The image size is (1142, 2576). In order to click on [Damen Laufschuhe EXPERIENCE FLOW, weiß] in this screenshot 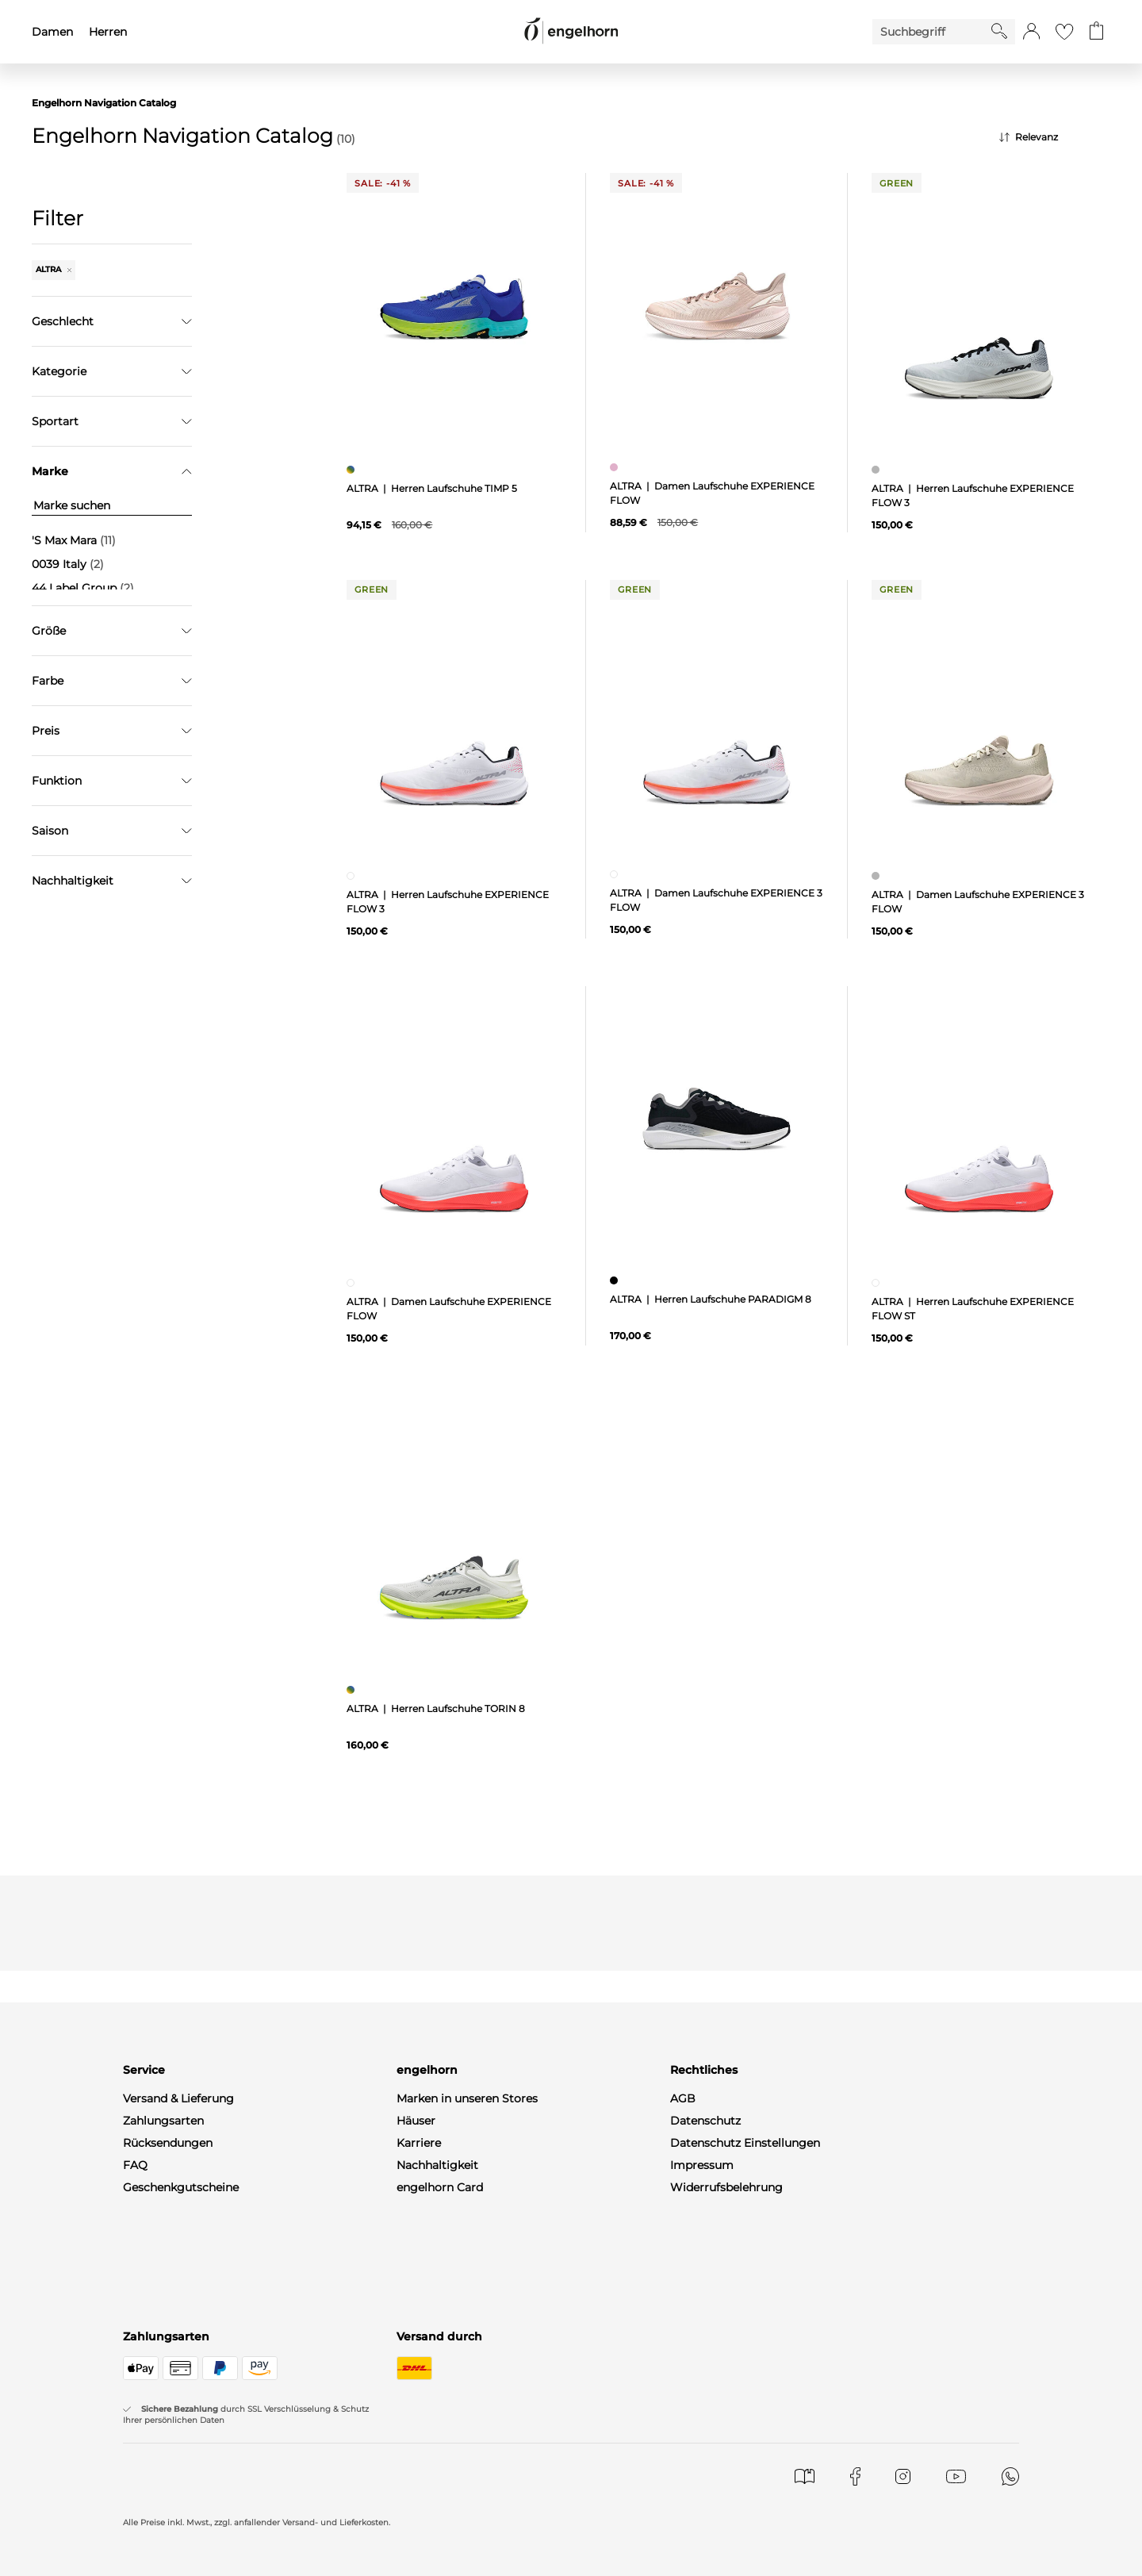, I will do `click(352, 1283)`.